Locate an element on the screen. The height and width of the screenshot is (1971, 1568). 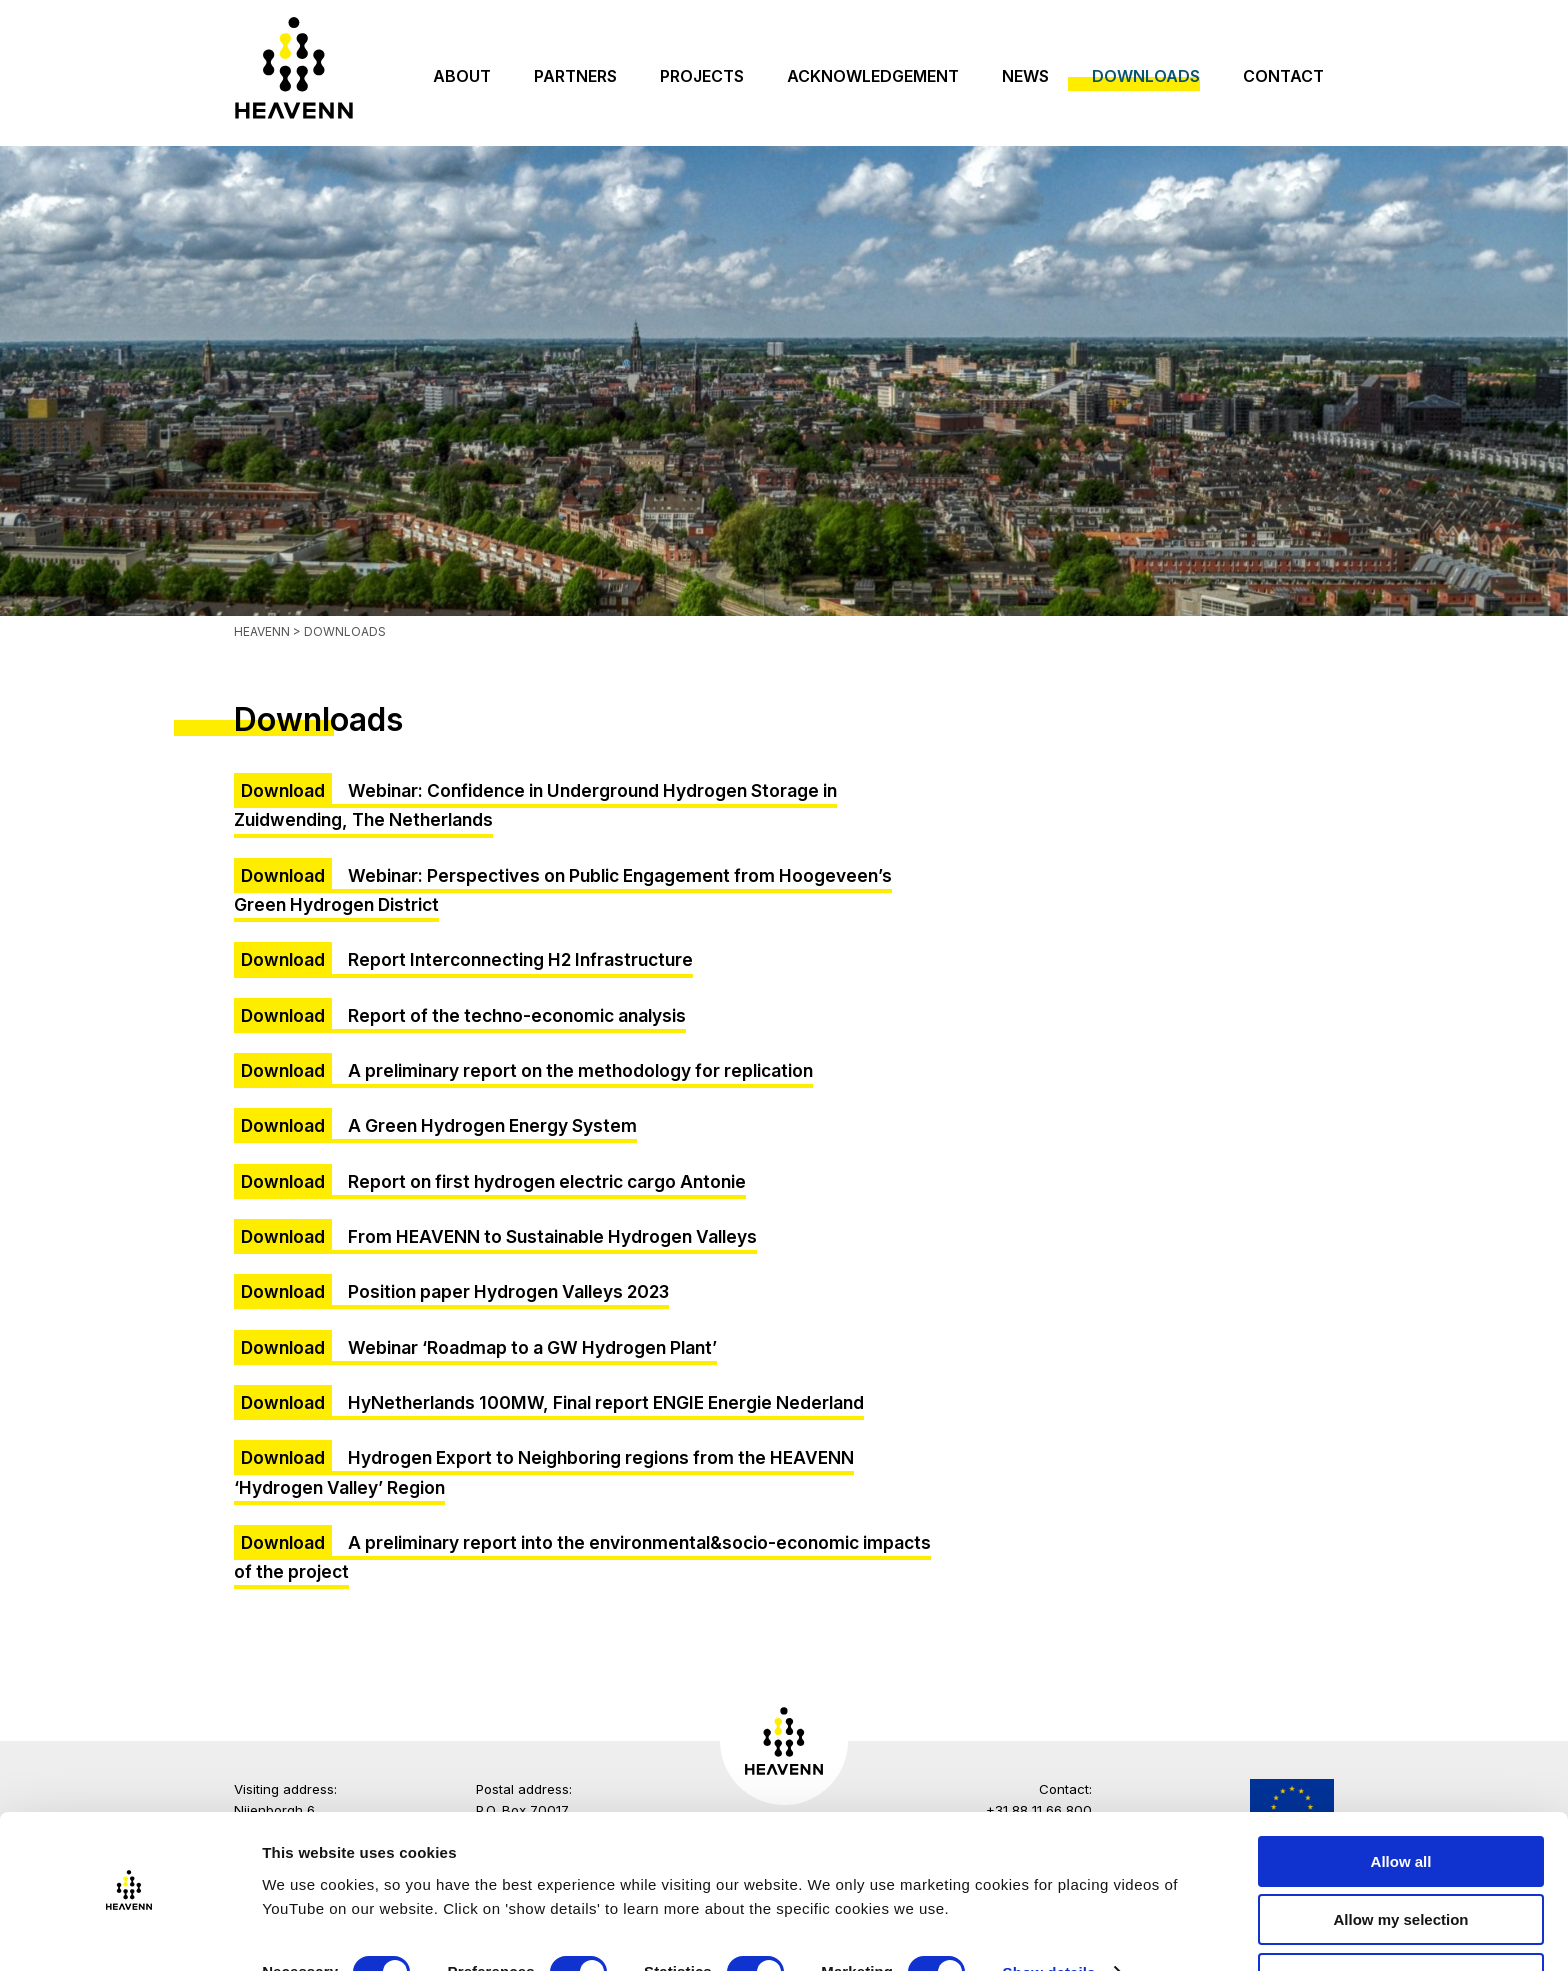
A Green Hydrogen Energy System is located at coordinates (492, 1125).